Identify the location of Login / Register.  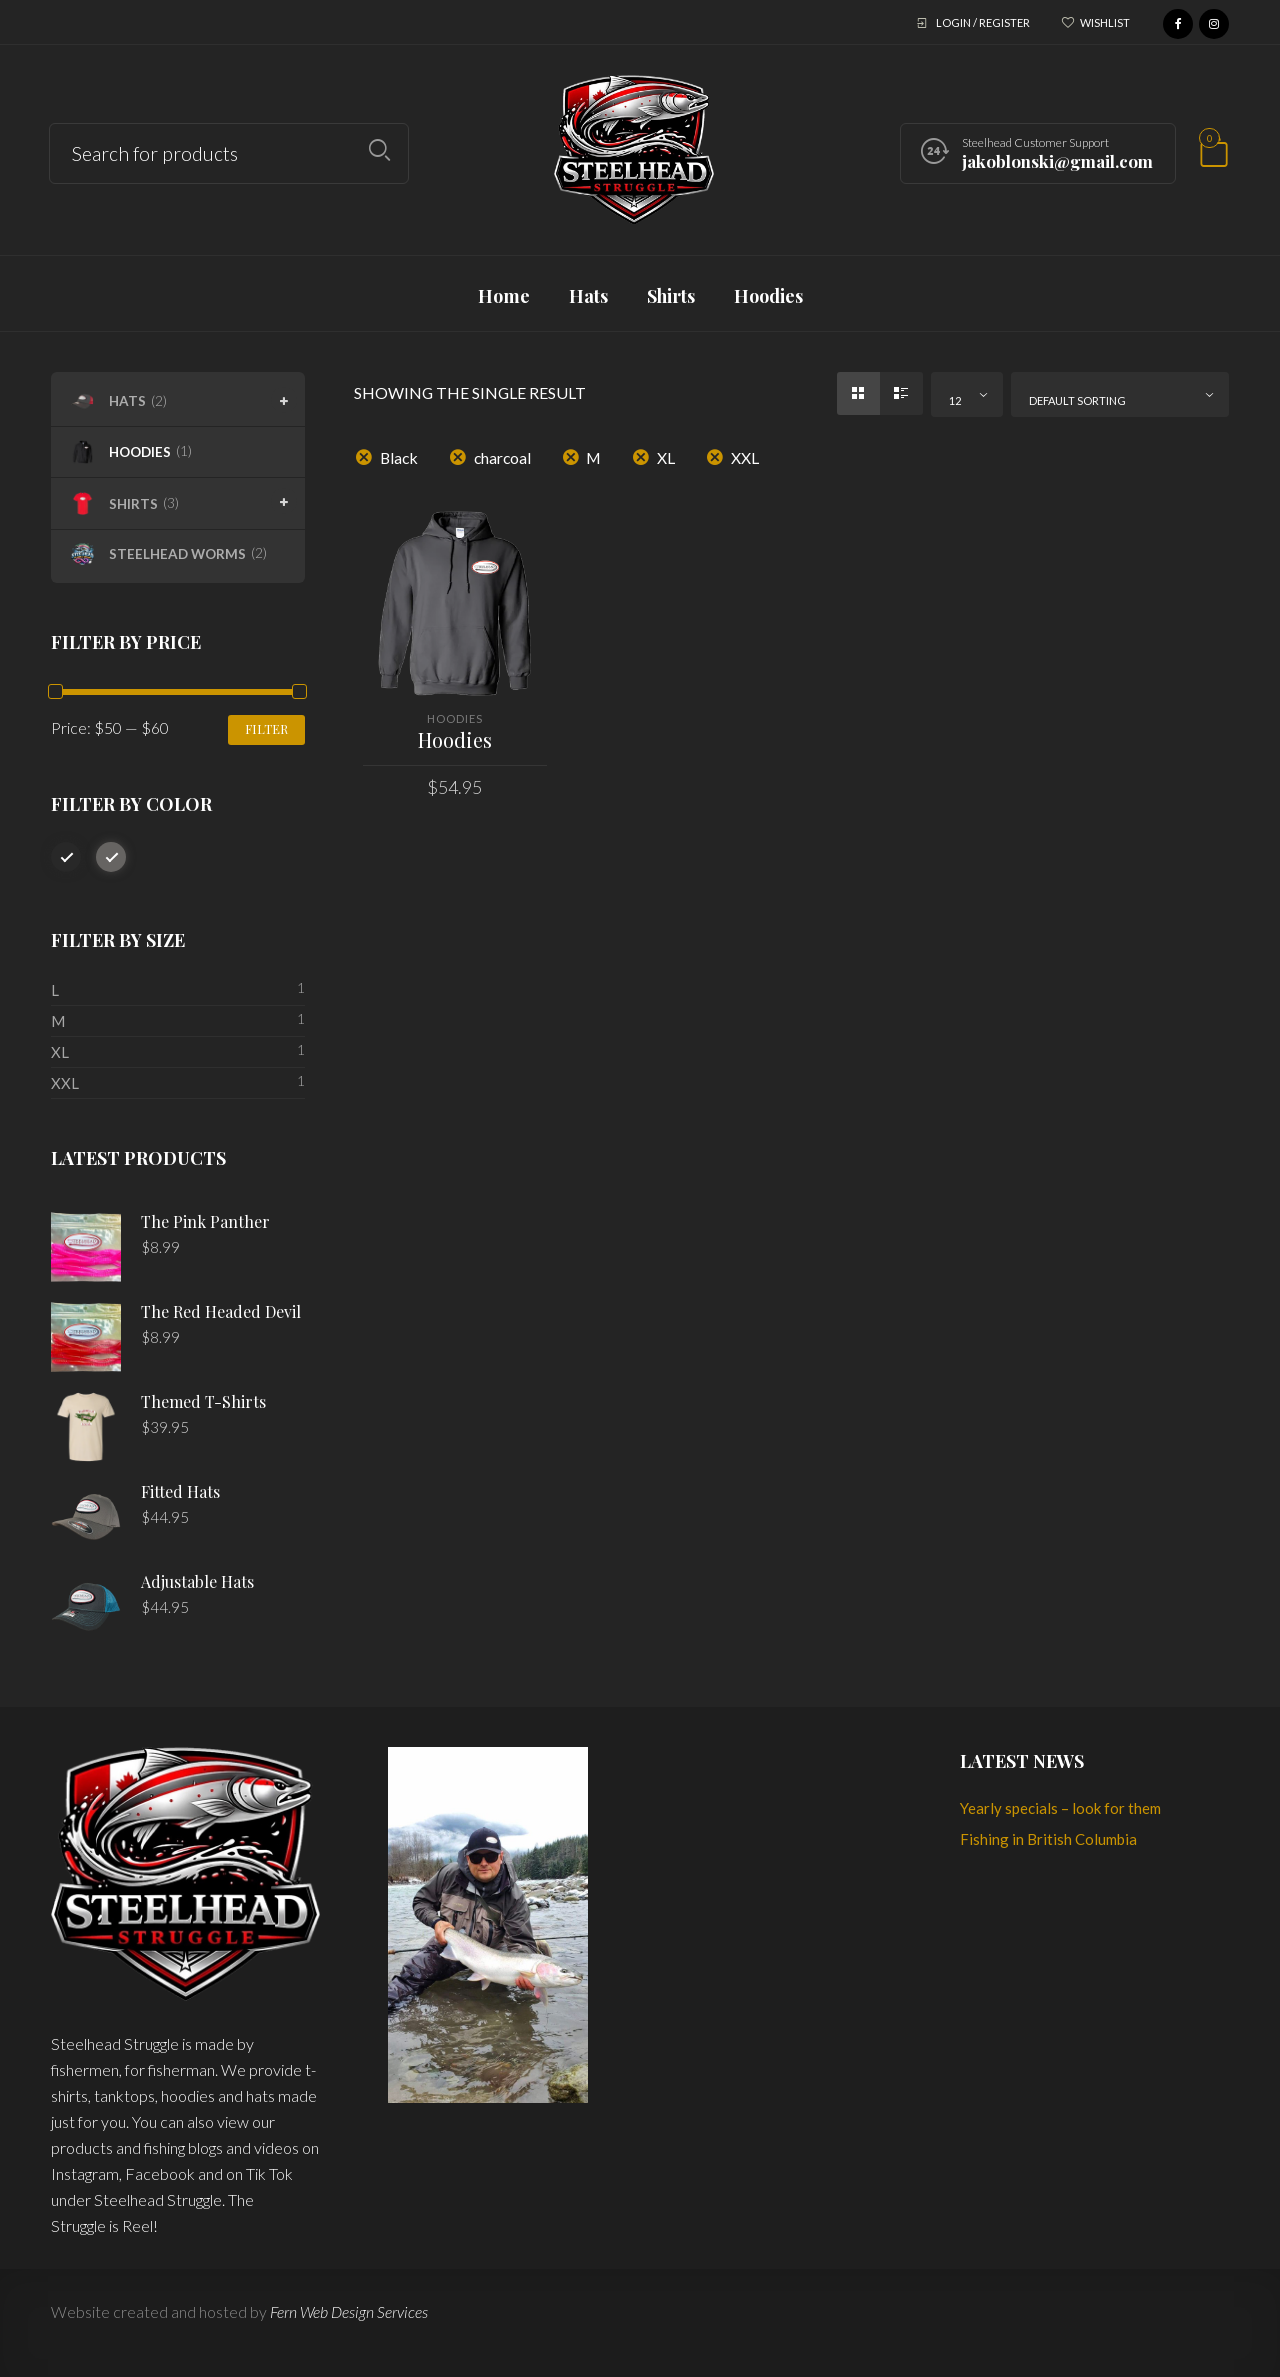
(983, 22).